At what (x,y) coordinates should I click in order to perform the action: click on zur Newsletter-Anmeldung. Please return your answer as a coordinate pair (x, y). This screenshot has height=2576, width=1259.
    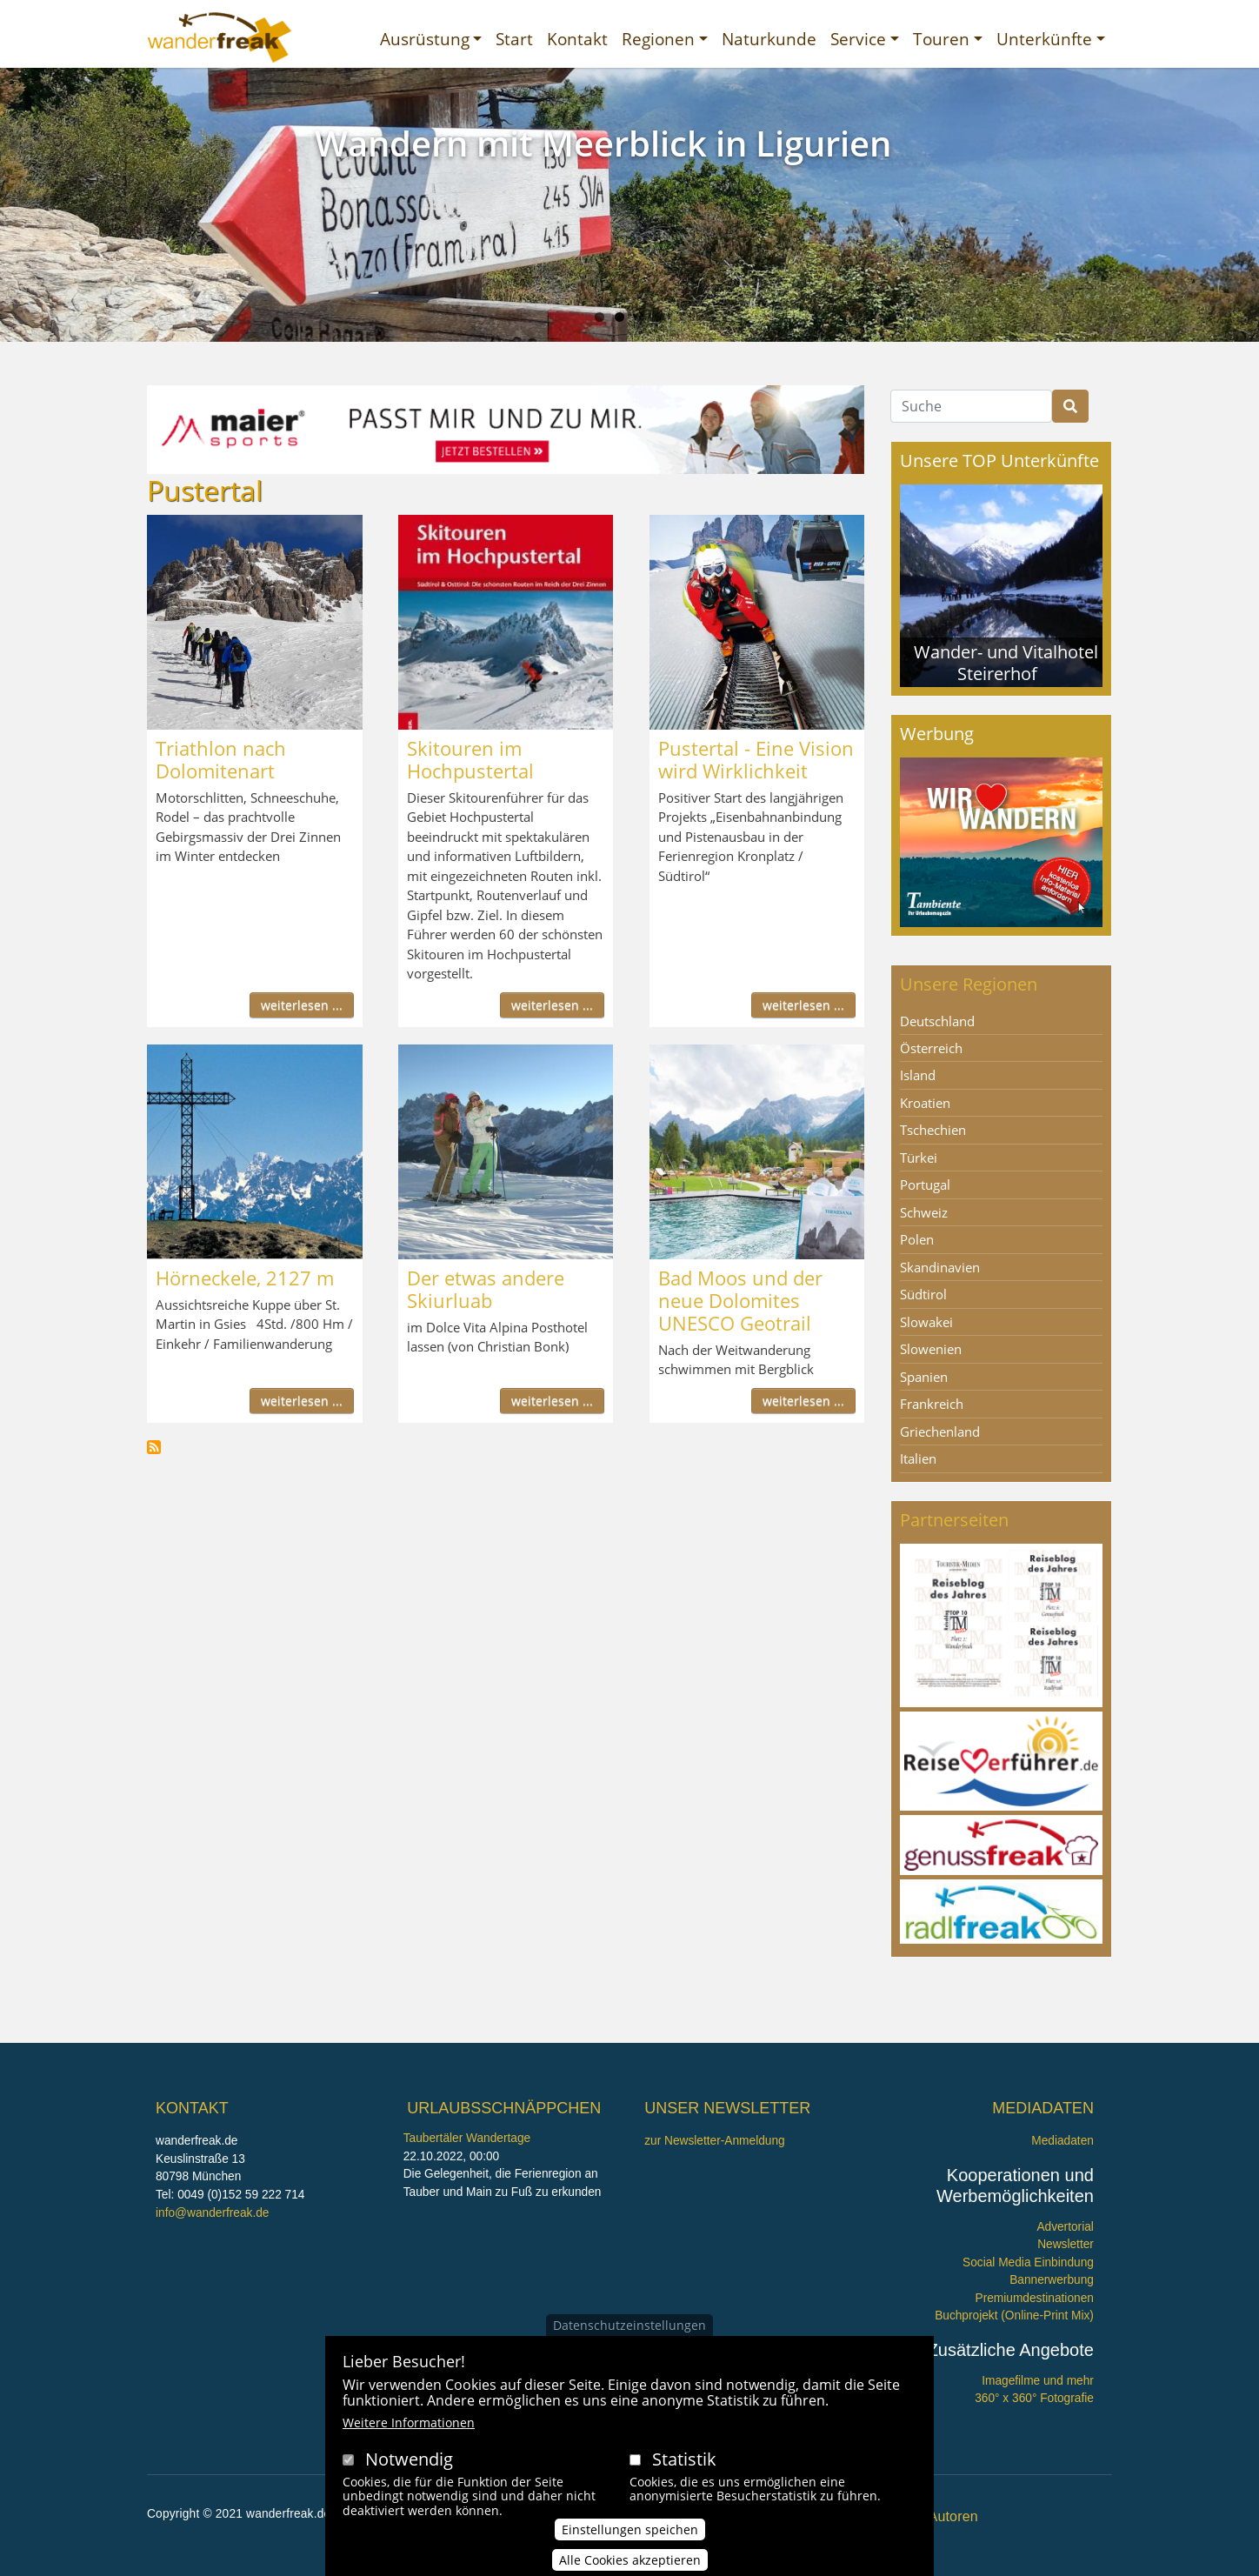
    Looking at the image, I should click on (714, 2140).